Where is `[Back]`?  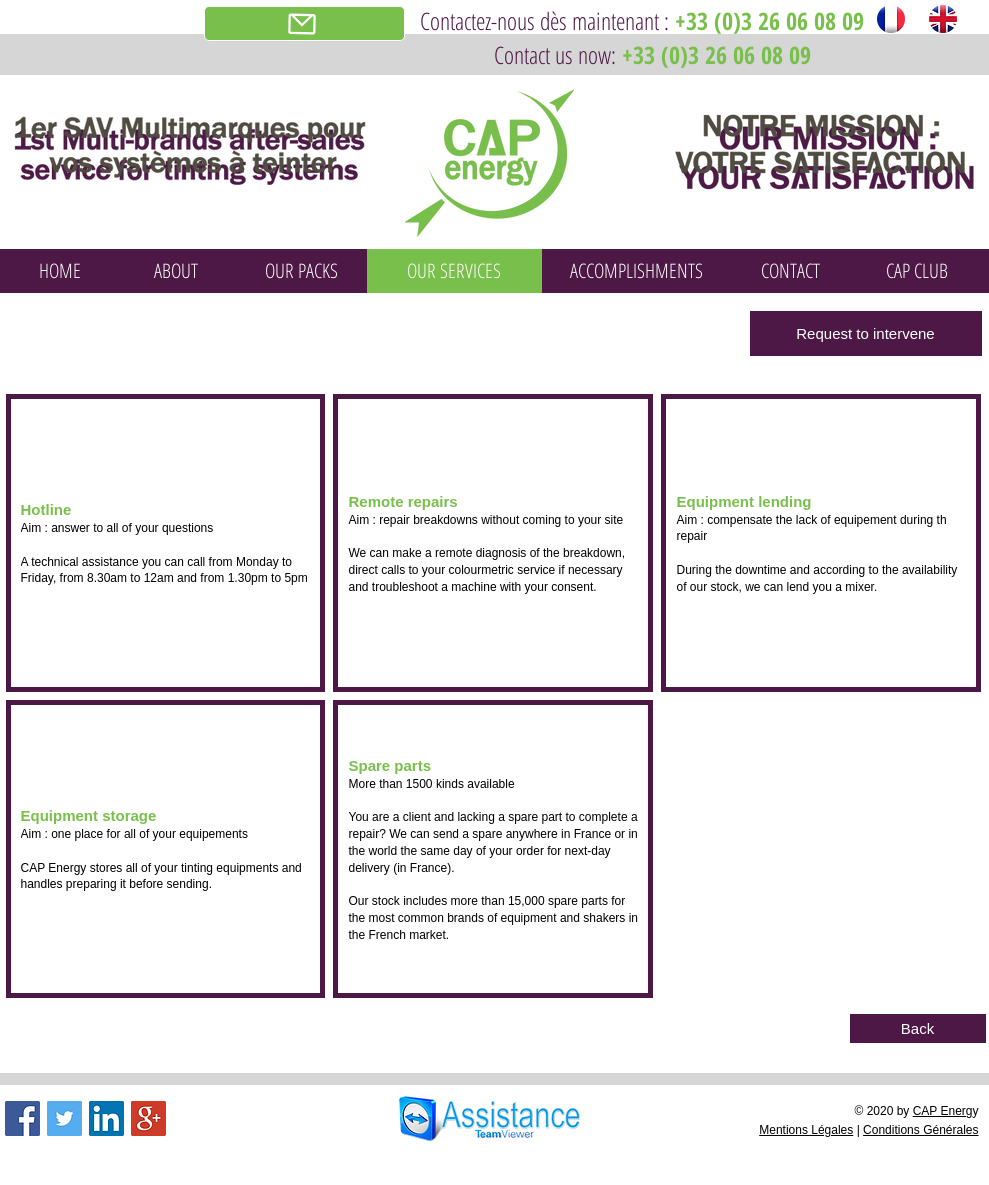 [Back] is located at coordinates (918, 1028).